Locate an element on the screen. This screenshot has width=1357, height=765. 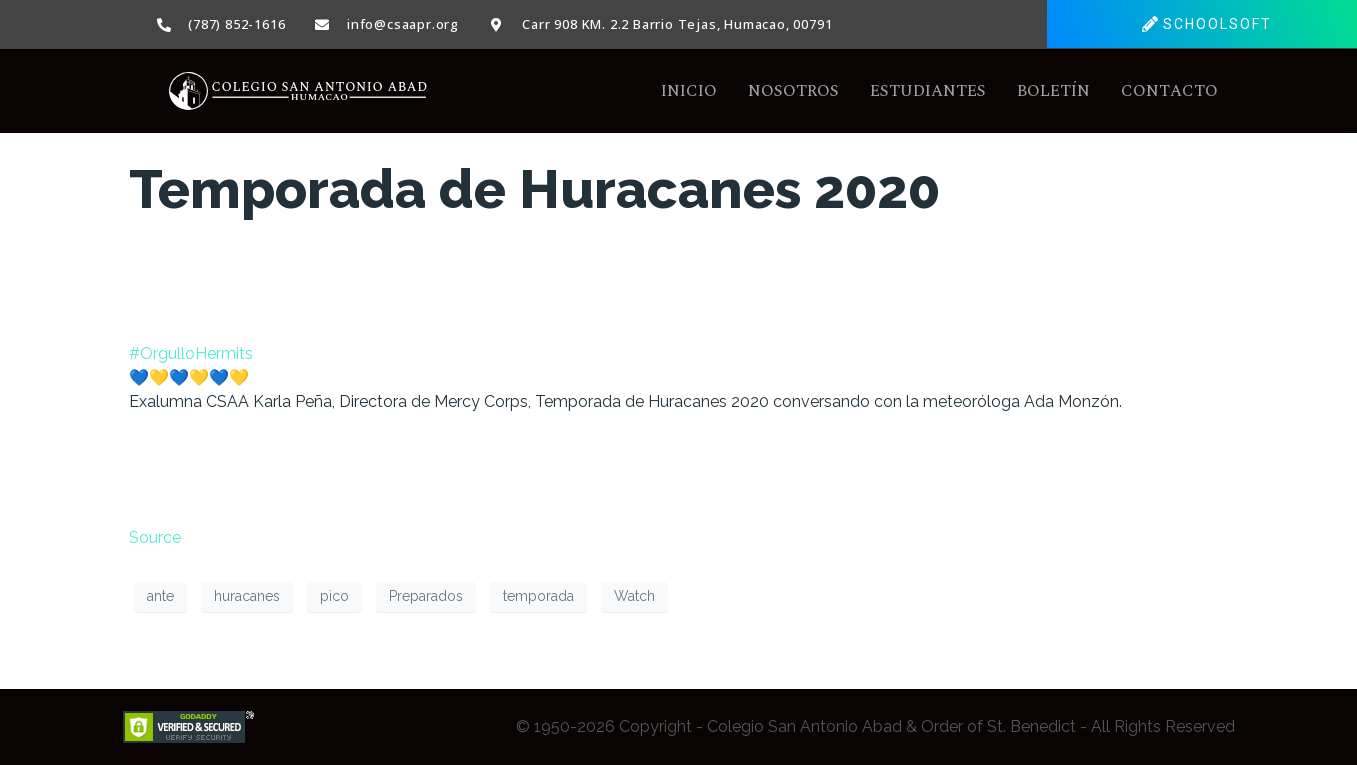
huracanes is located at coordinates (247, 596).